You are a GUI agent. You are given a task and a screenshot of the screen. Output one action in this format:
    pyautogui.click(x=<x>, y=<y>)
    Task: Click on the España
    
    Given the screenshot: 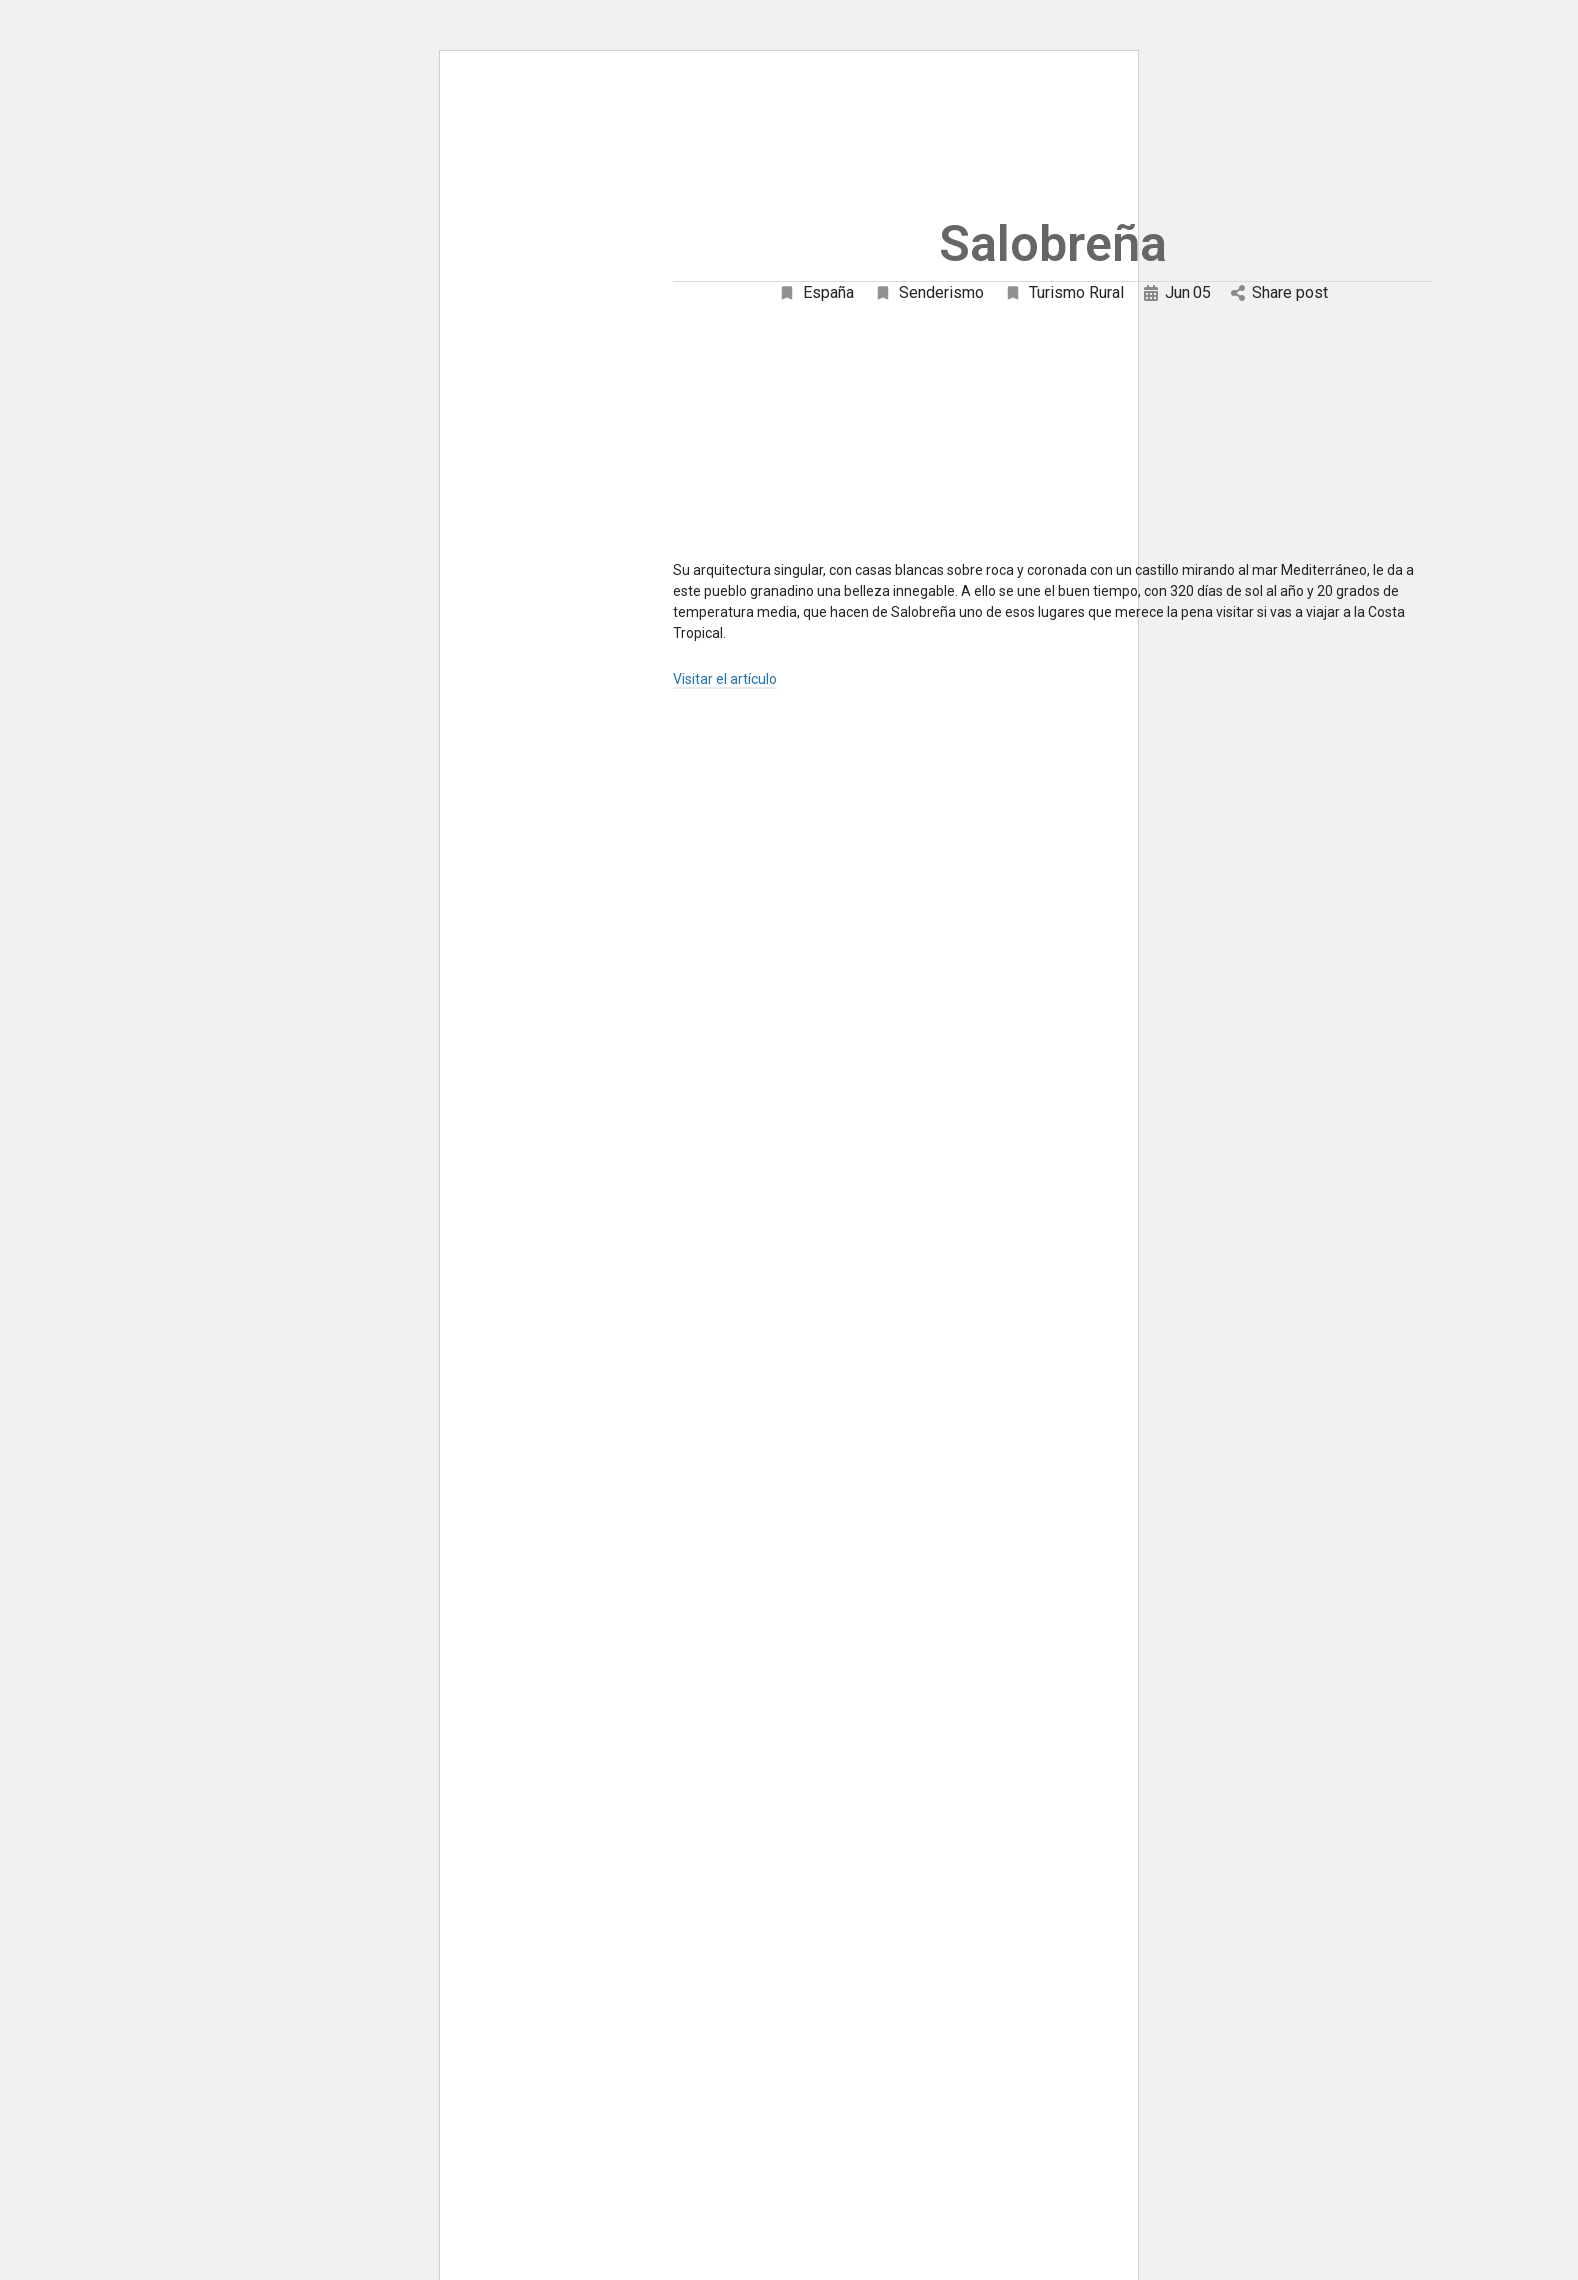 What is the action you would take?
    pyautogui.click(x=816, y=292)
    